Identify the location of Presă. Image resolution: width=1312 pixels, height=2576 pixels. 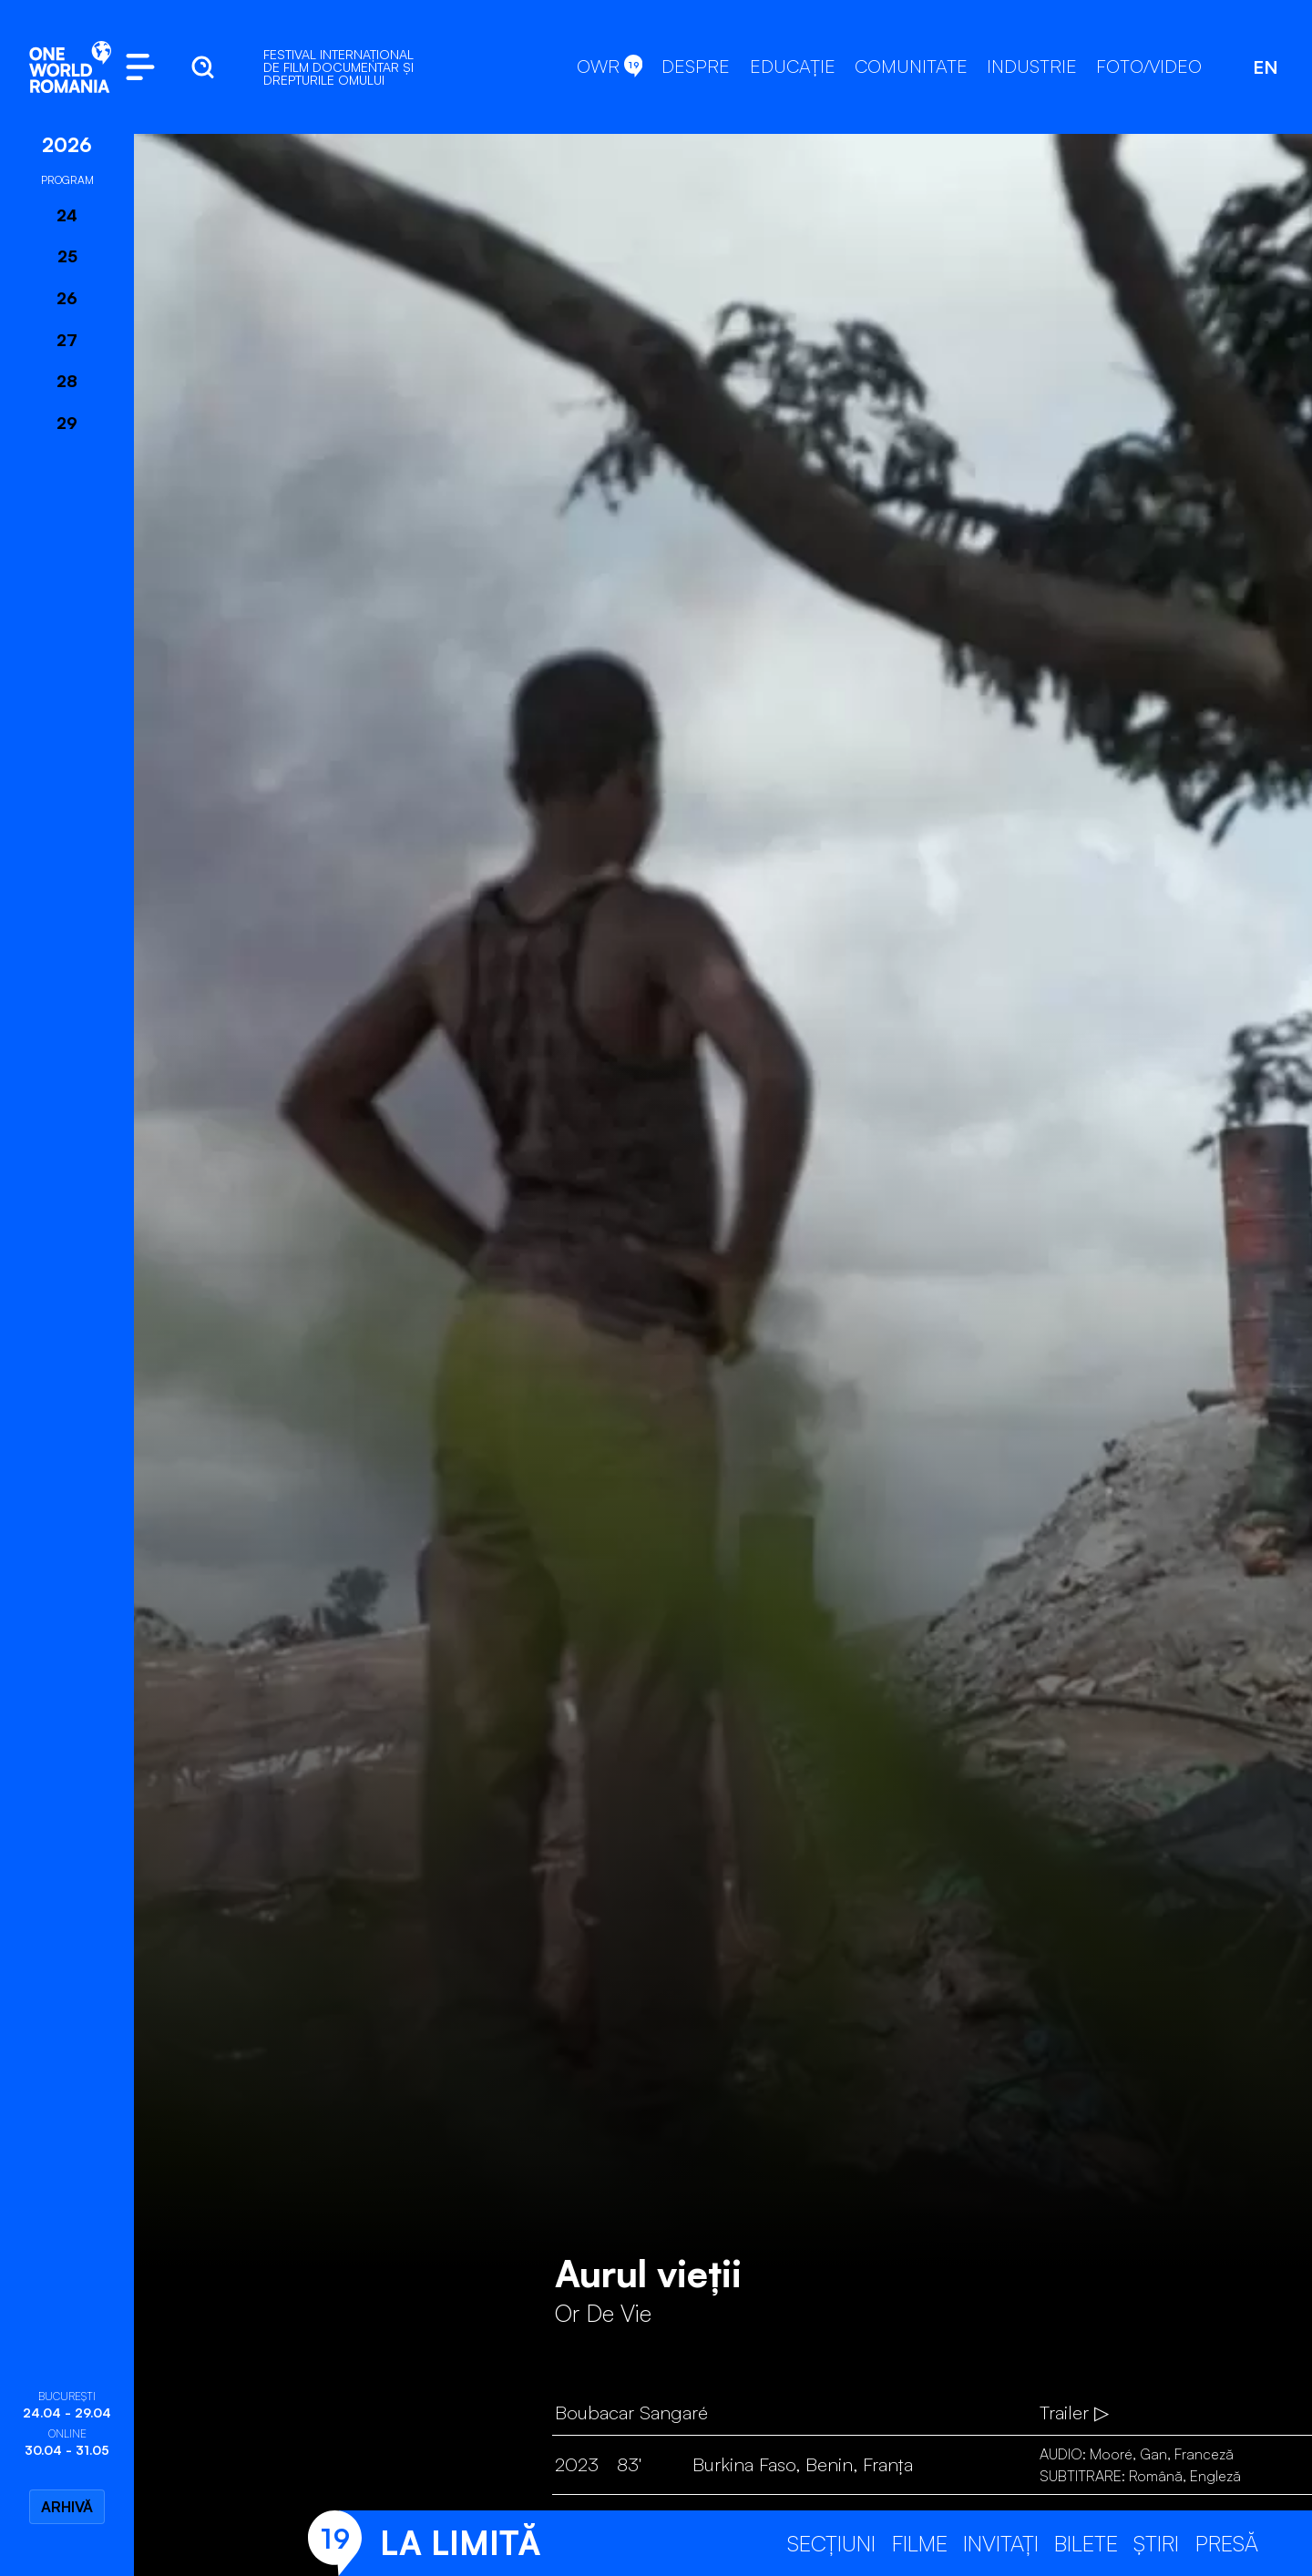
(1226, 2543).